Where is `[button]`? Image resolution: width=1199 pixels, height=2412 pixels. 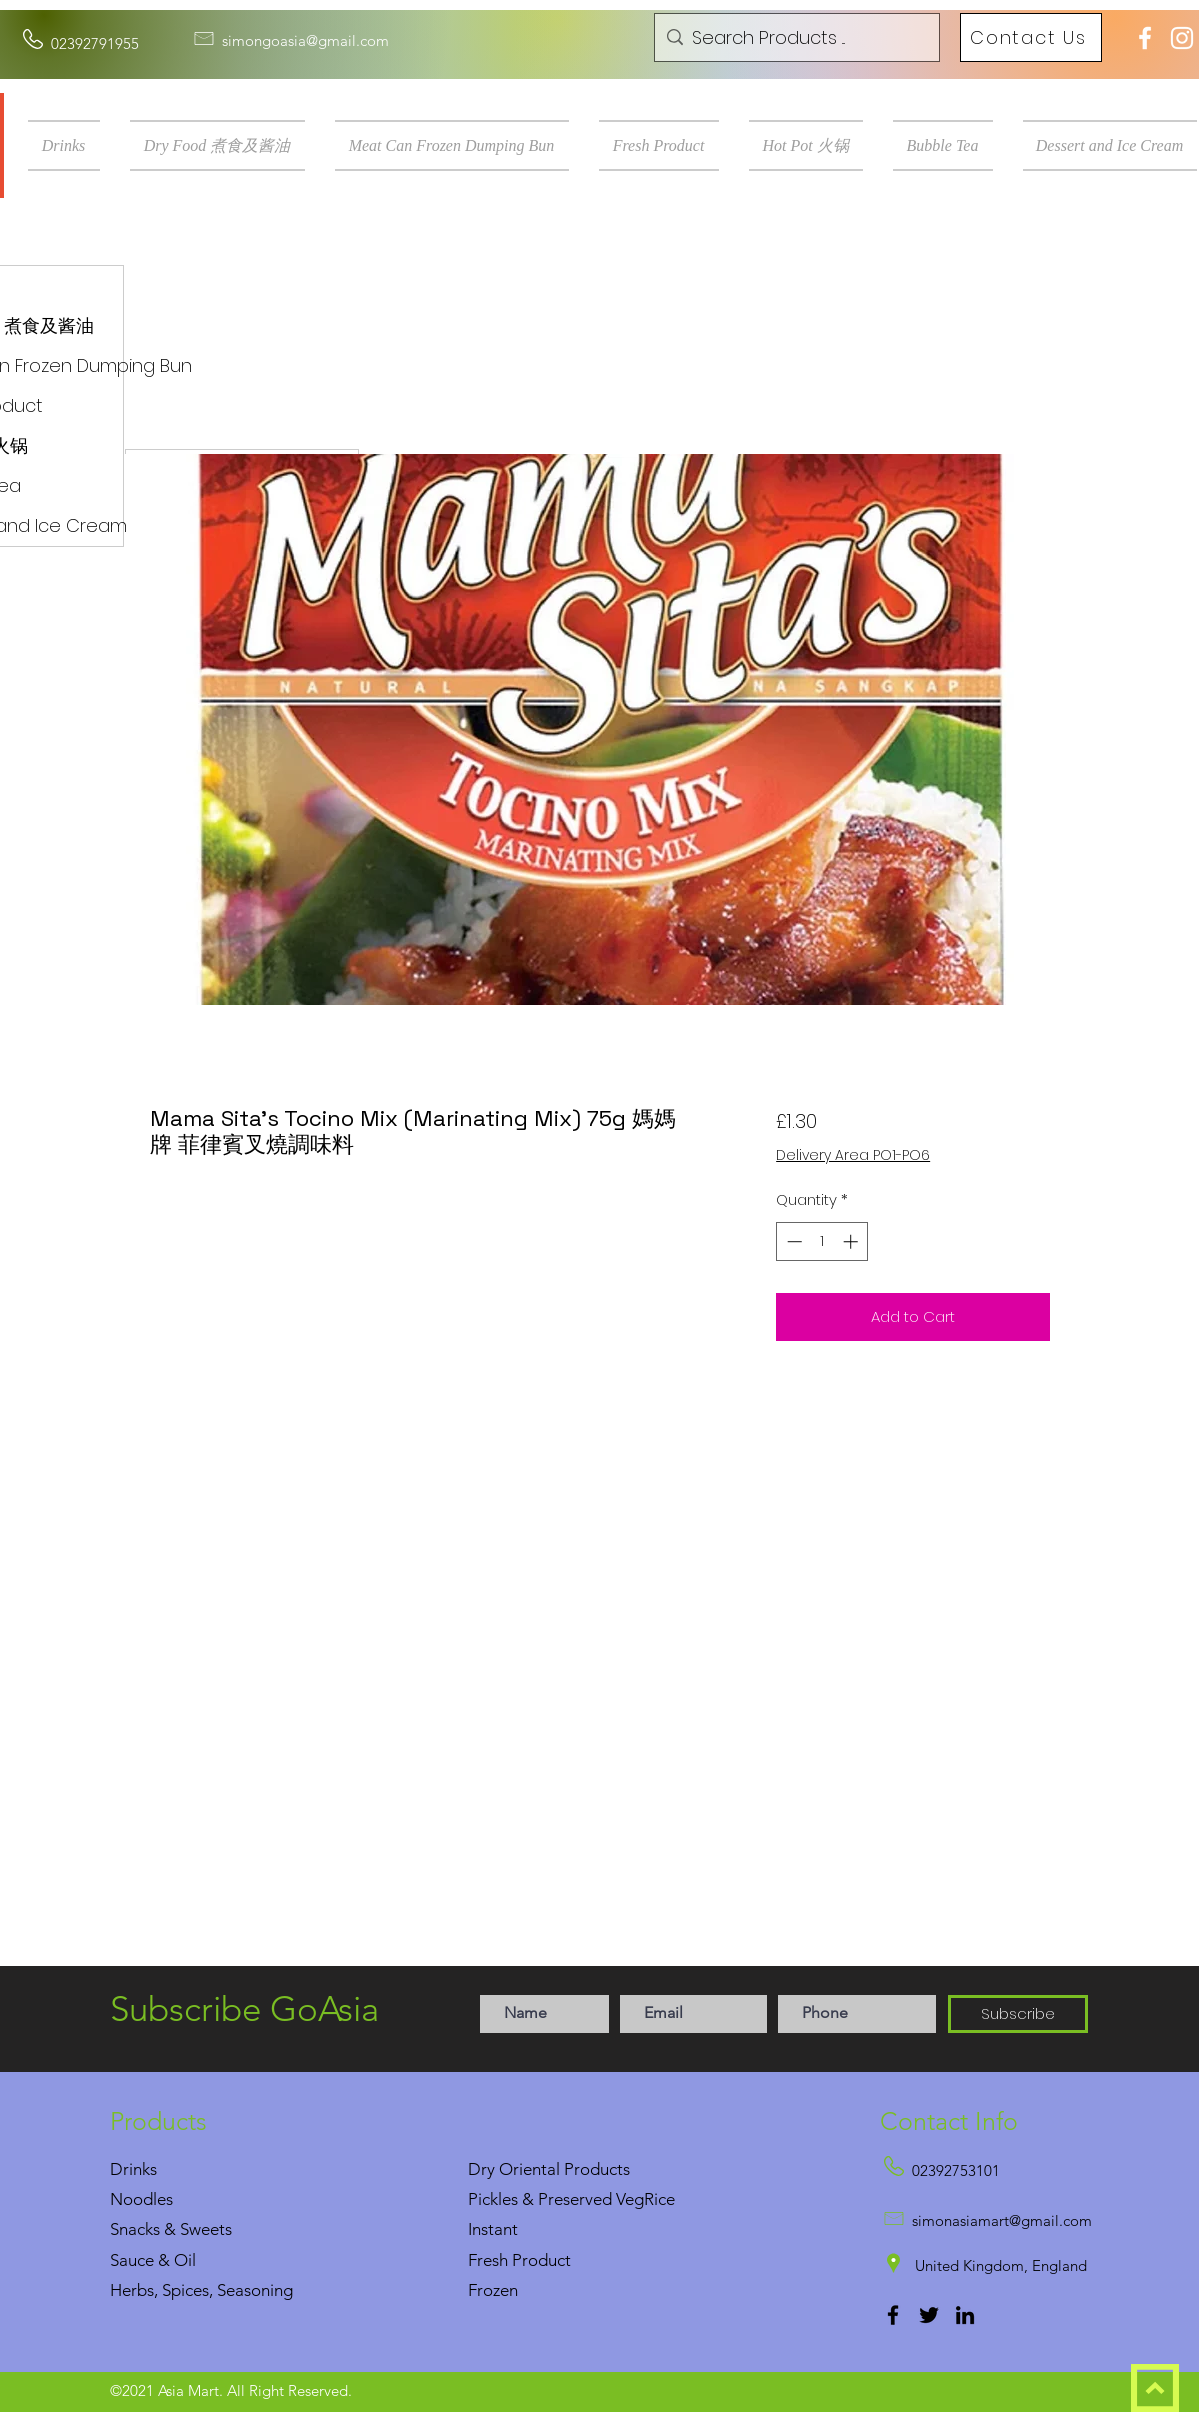 [button] is located at coordinates (71, 145).